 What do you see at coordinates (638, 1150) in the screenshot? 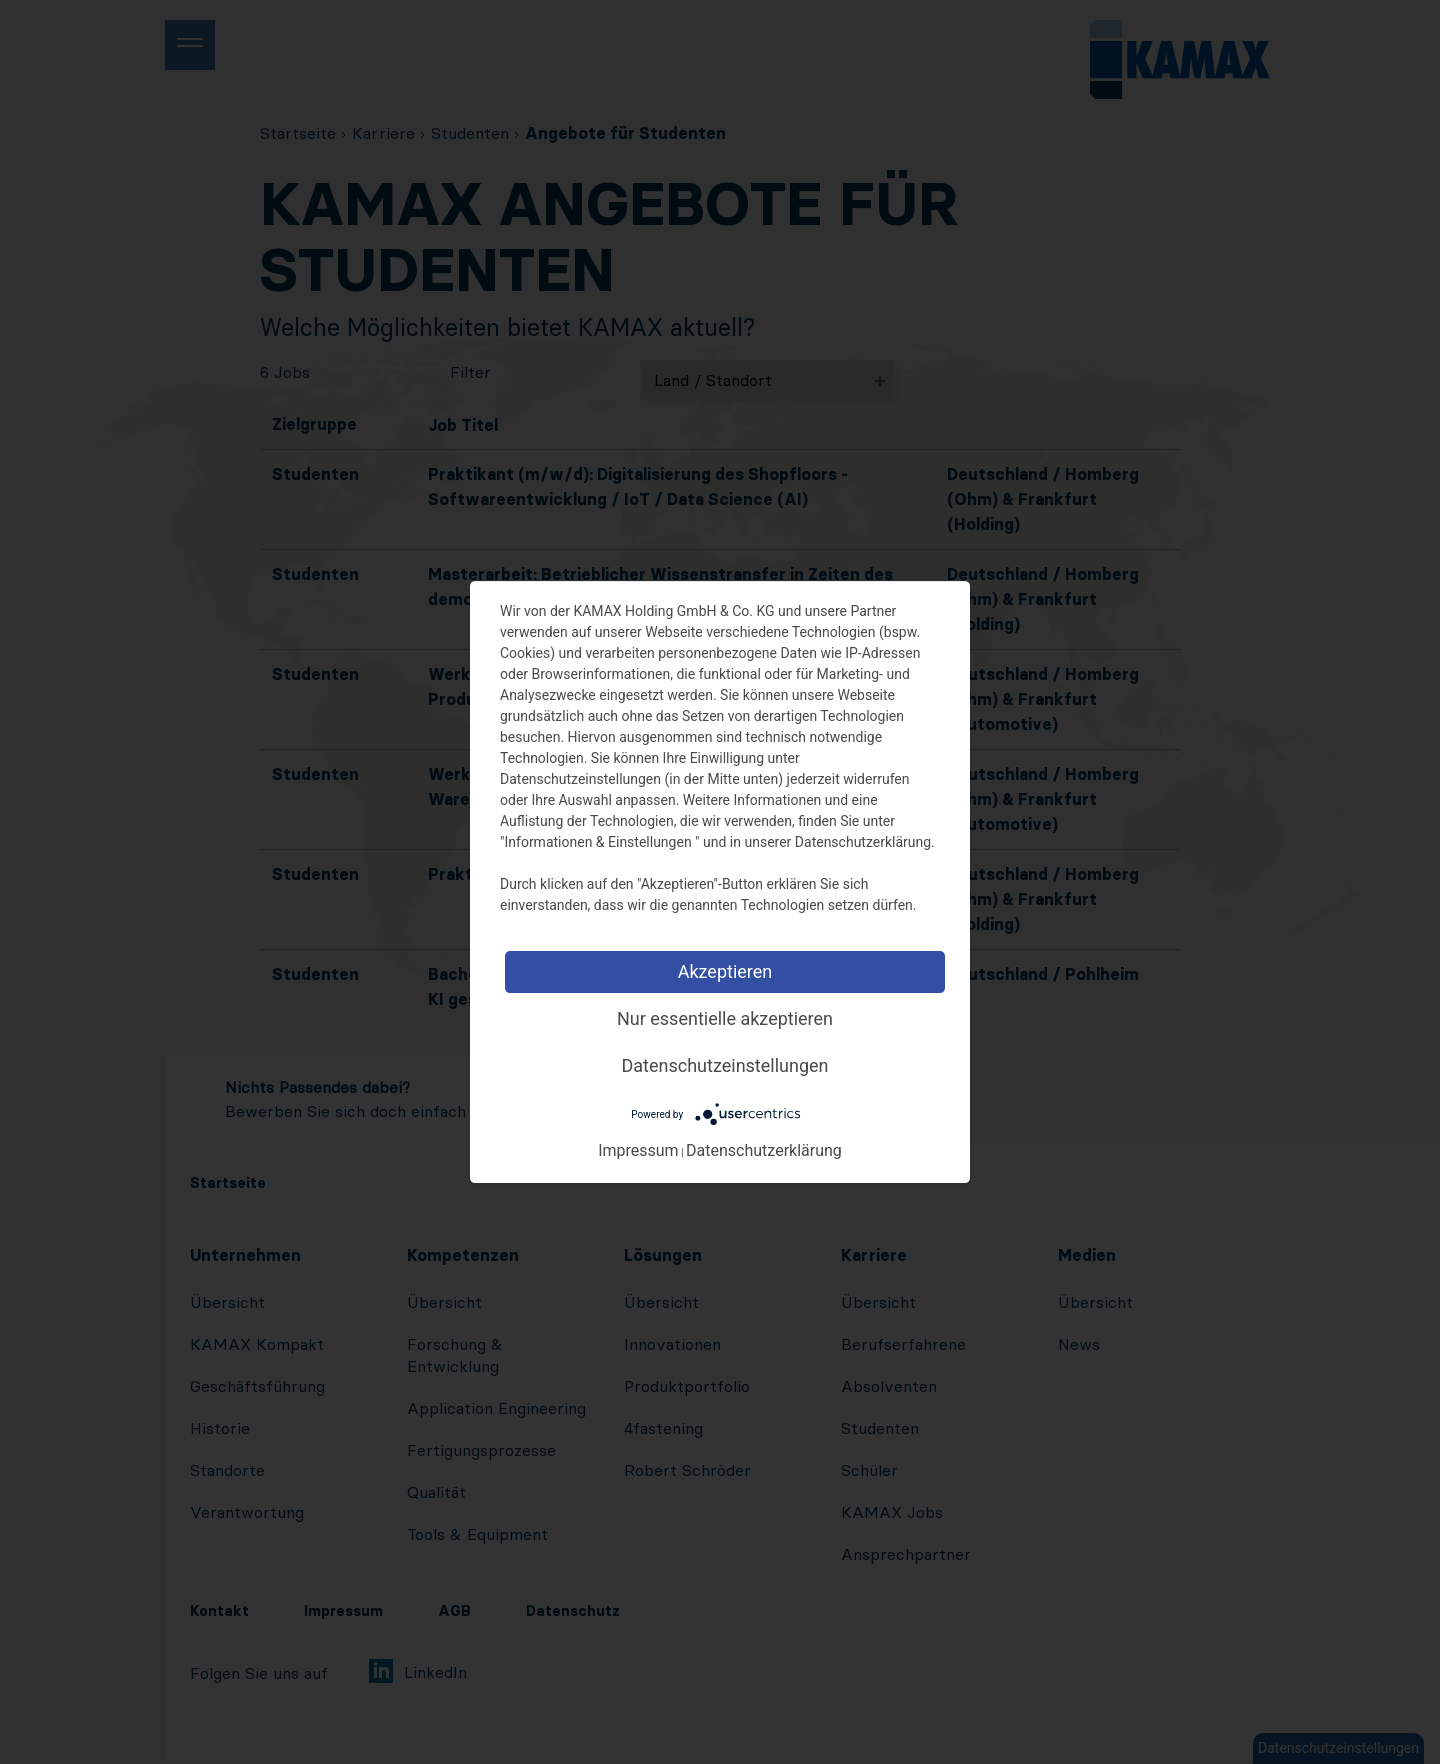
I see `Impressum` at bounding box center [638, 1150].